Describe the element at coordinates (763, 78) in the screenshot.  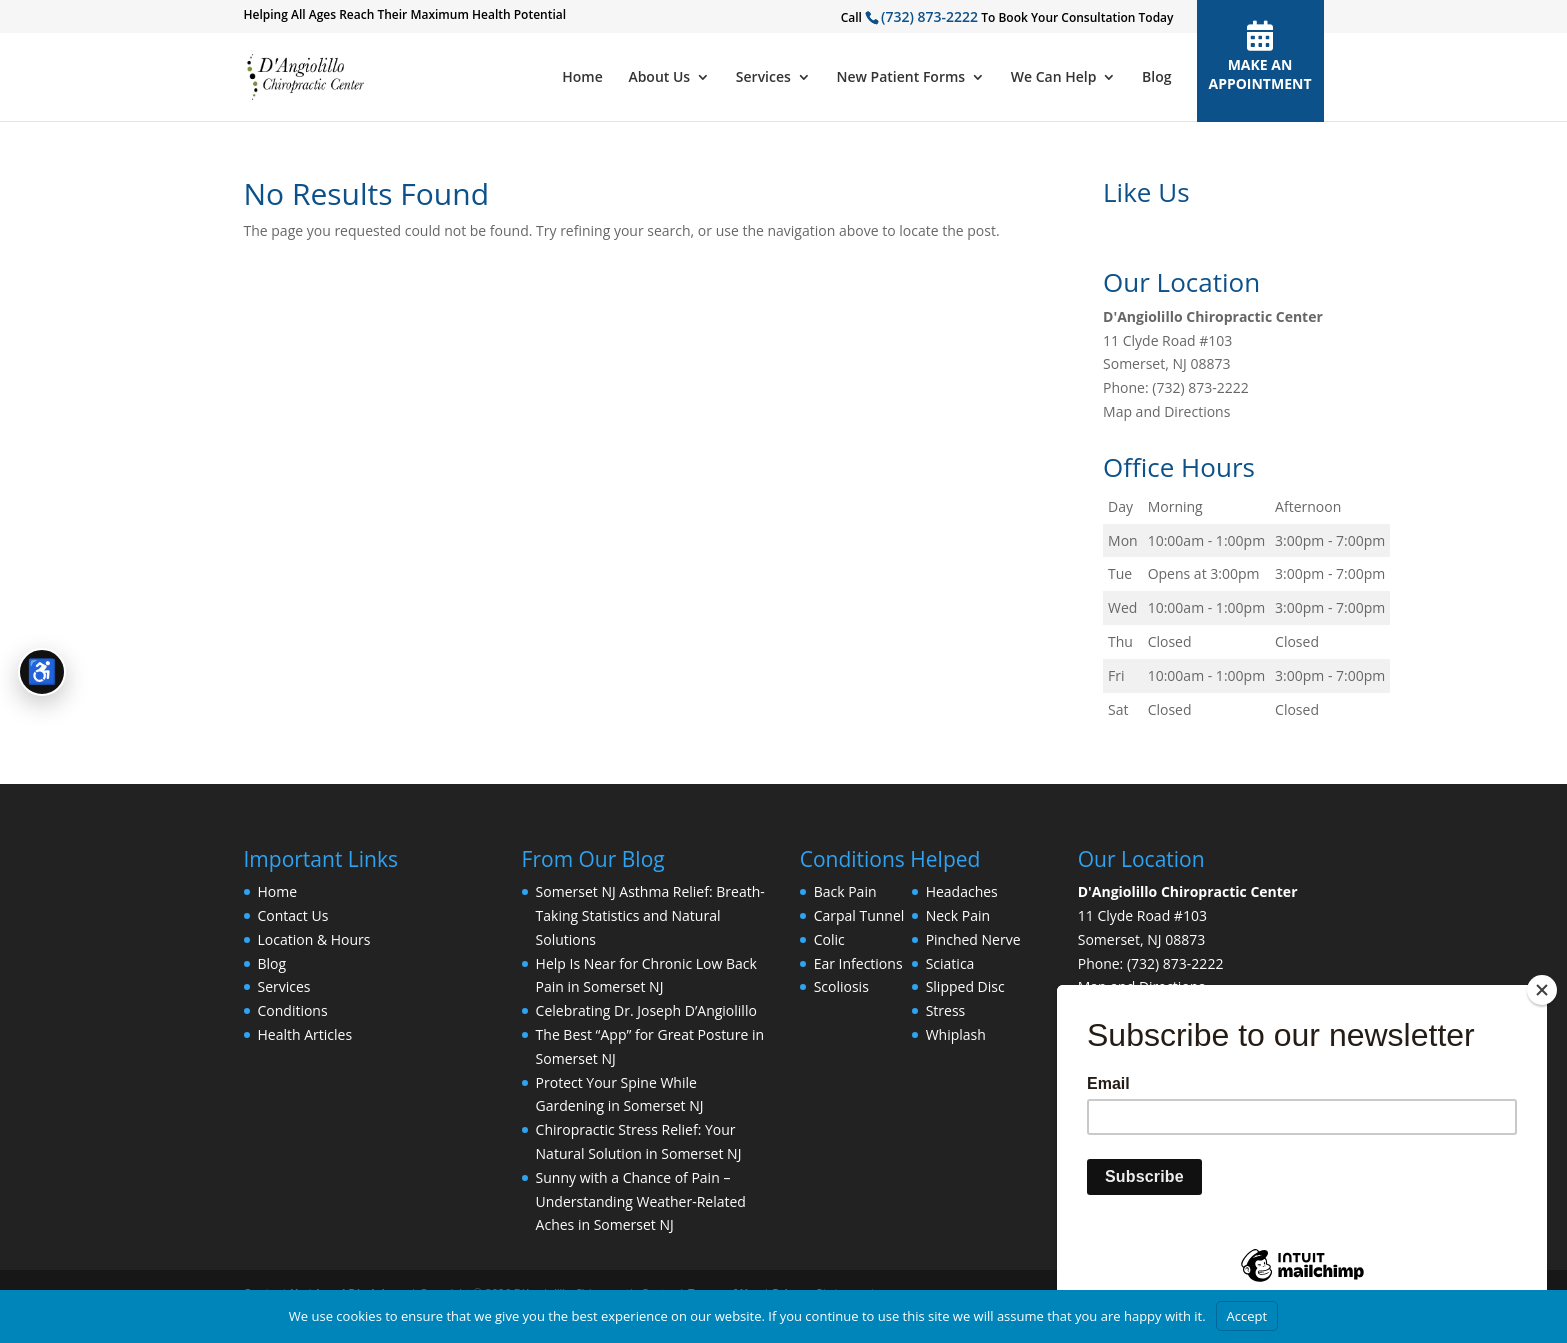
I see `Services` at that location.